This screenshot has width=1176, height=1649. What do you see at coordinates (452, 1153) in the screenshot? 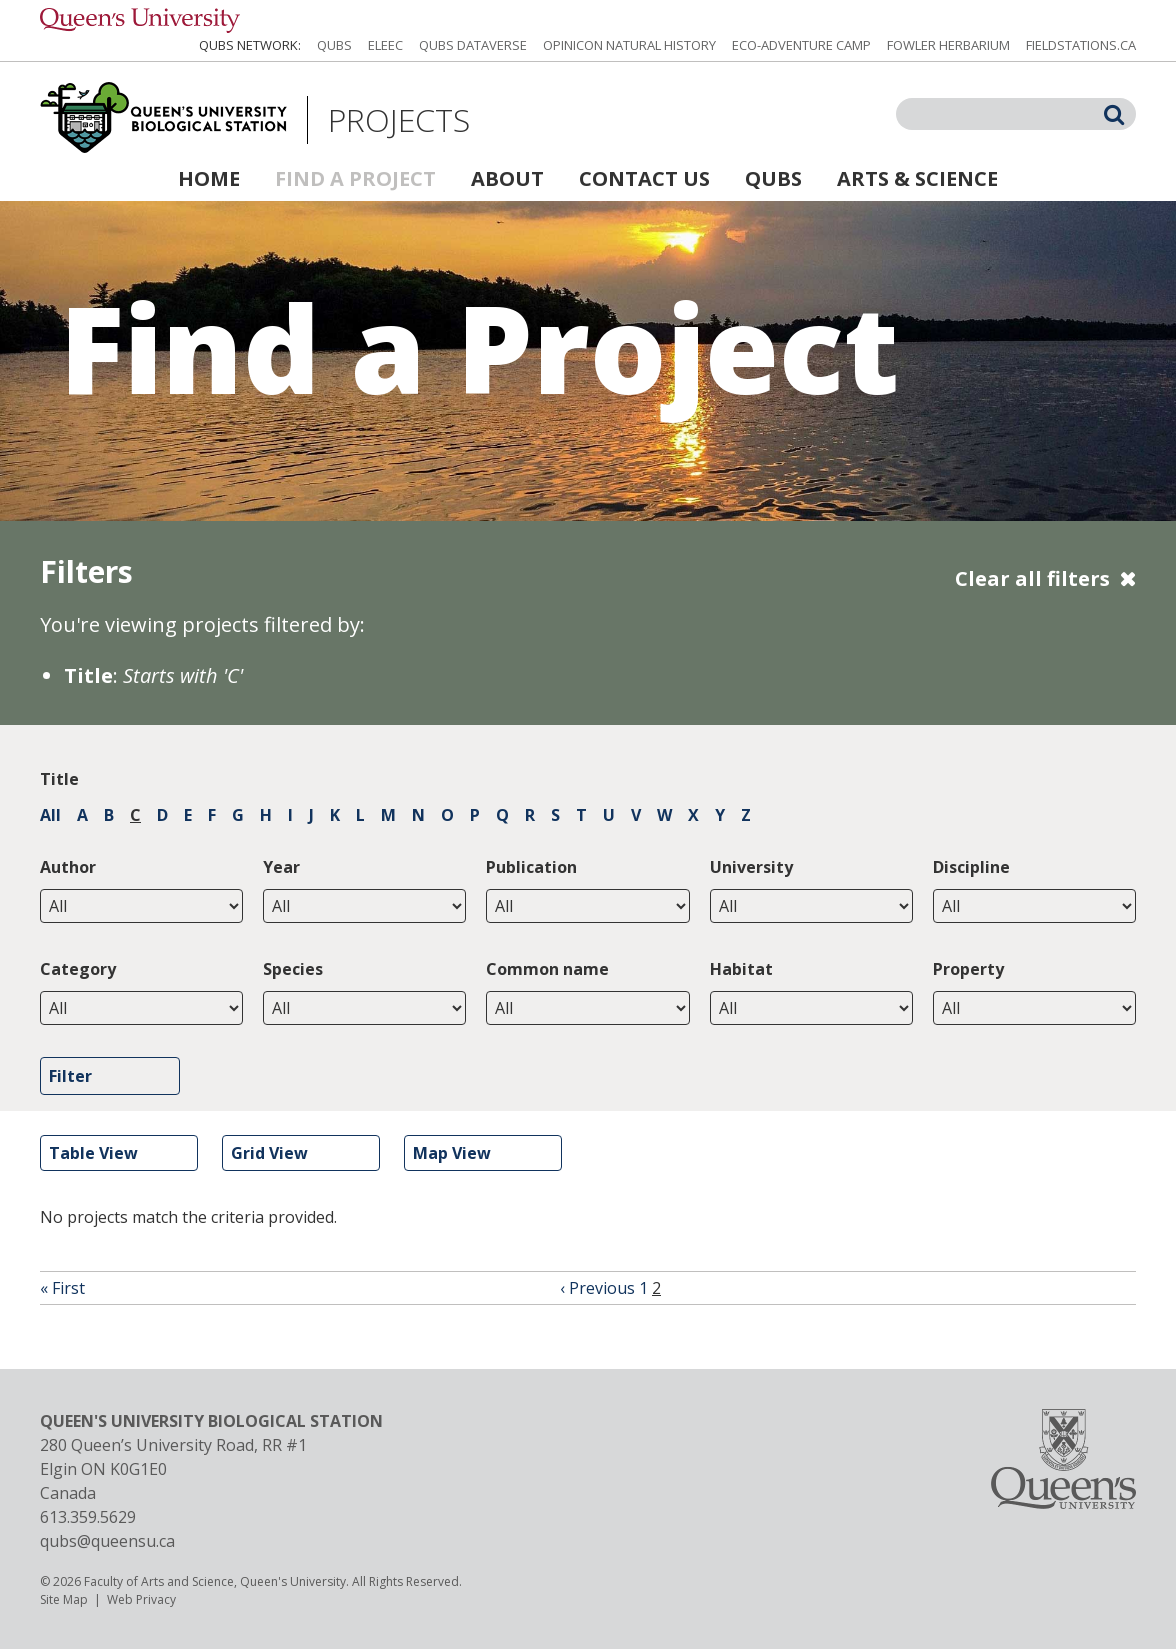
I see `Map View` at bounding box center [452, 1153].